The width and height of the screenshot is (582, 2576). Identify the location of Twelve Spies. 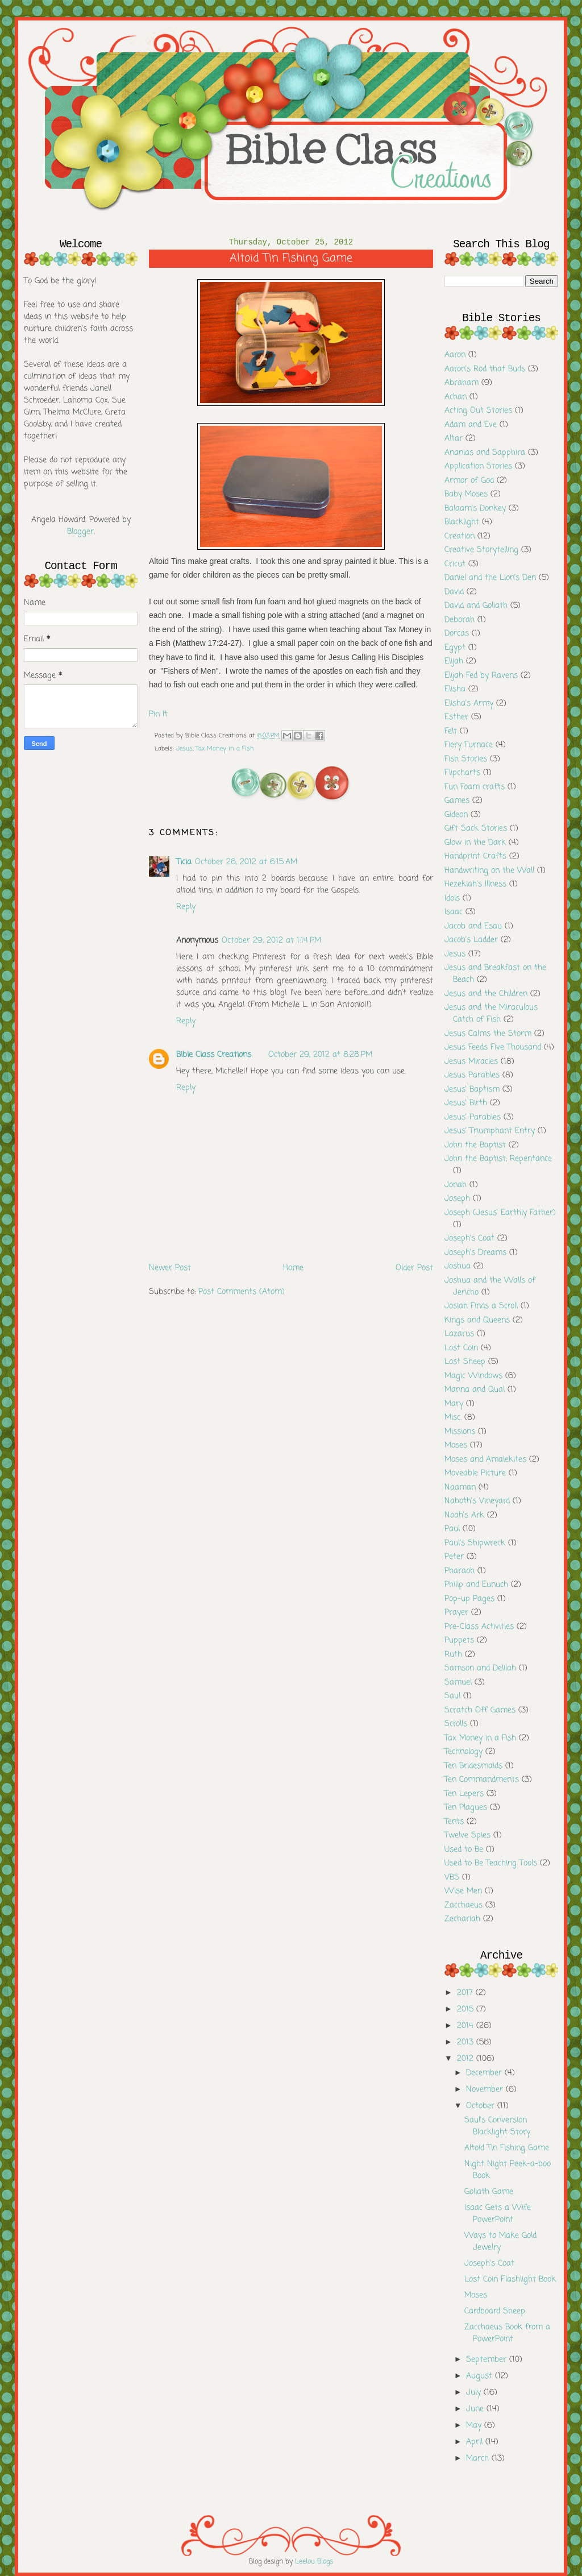
(467, 1835).